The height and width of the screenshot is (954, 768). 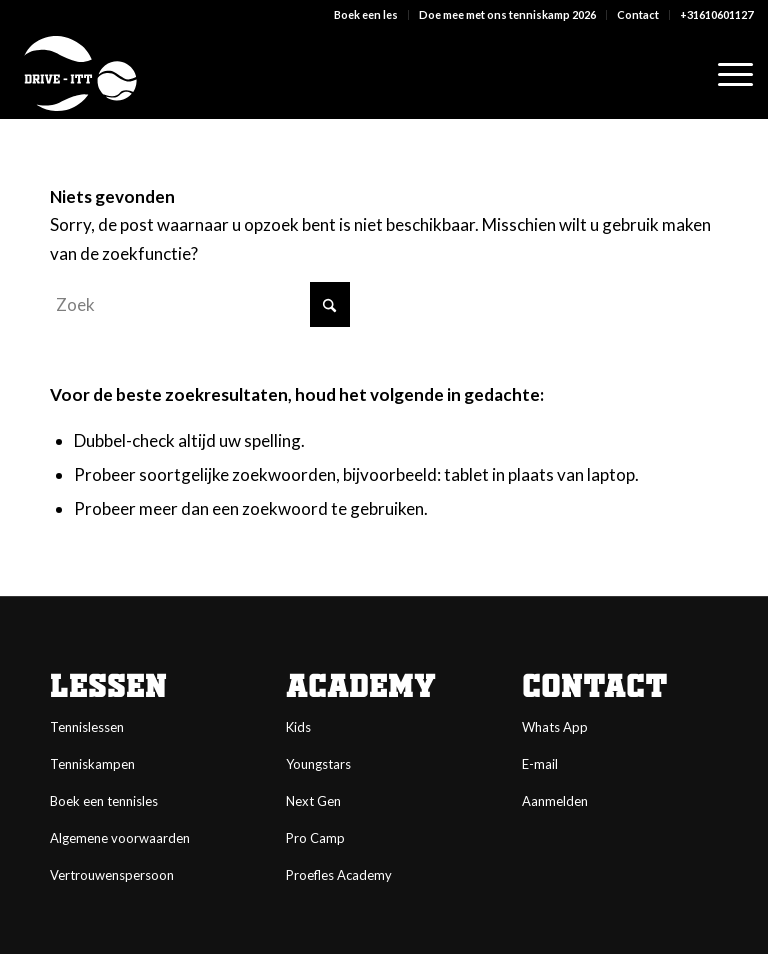 I want to click on E-mail, so click(x=540, y=764).